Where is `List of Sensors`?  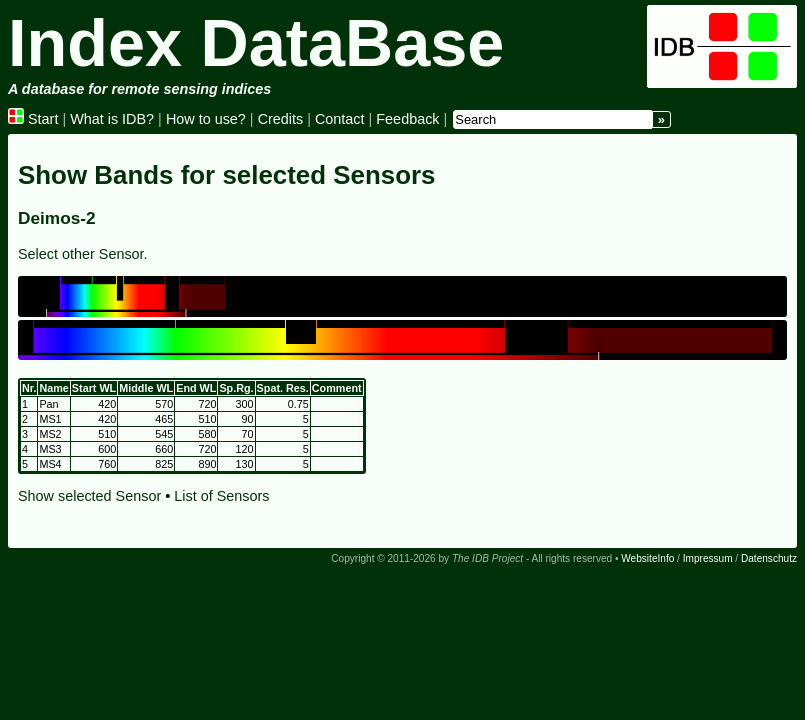
List of Sensors is located at coordinates (221, 496).